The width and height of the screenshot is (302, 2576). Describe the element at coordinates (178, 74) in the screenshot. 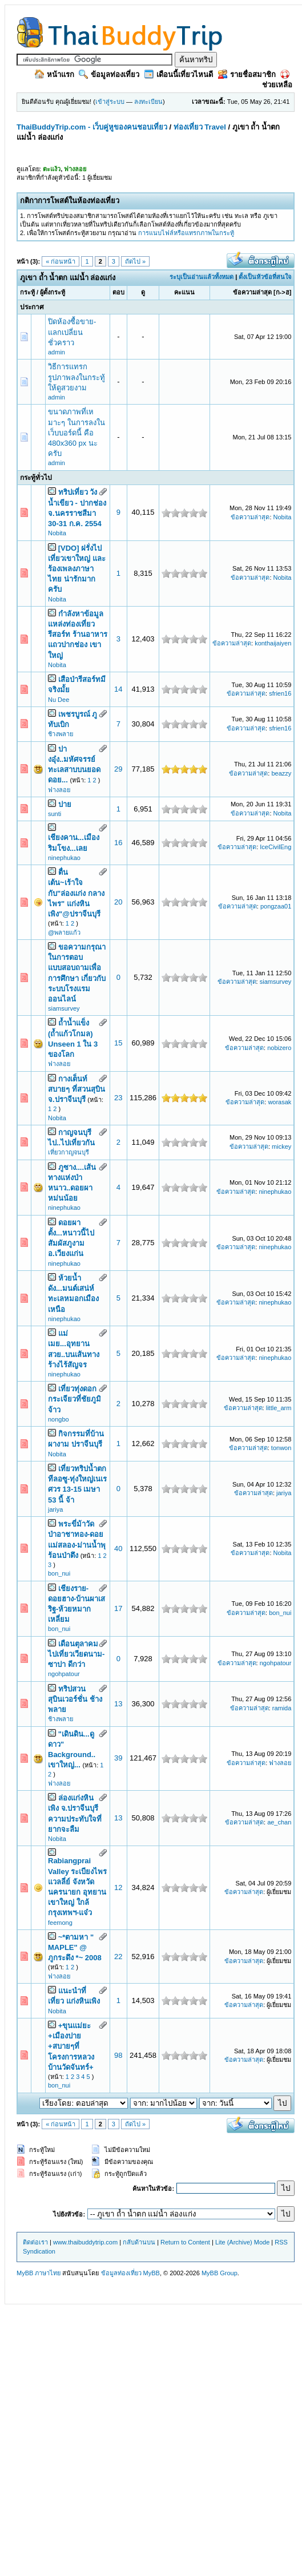

I see `เดือนนี้เที่ยวไหนดี` at that location.